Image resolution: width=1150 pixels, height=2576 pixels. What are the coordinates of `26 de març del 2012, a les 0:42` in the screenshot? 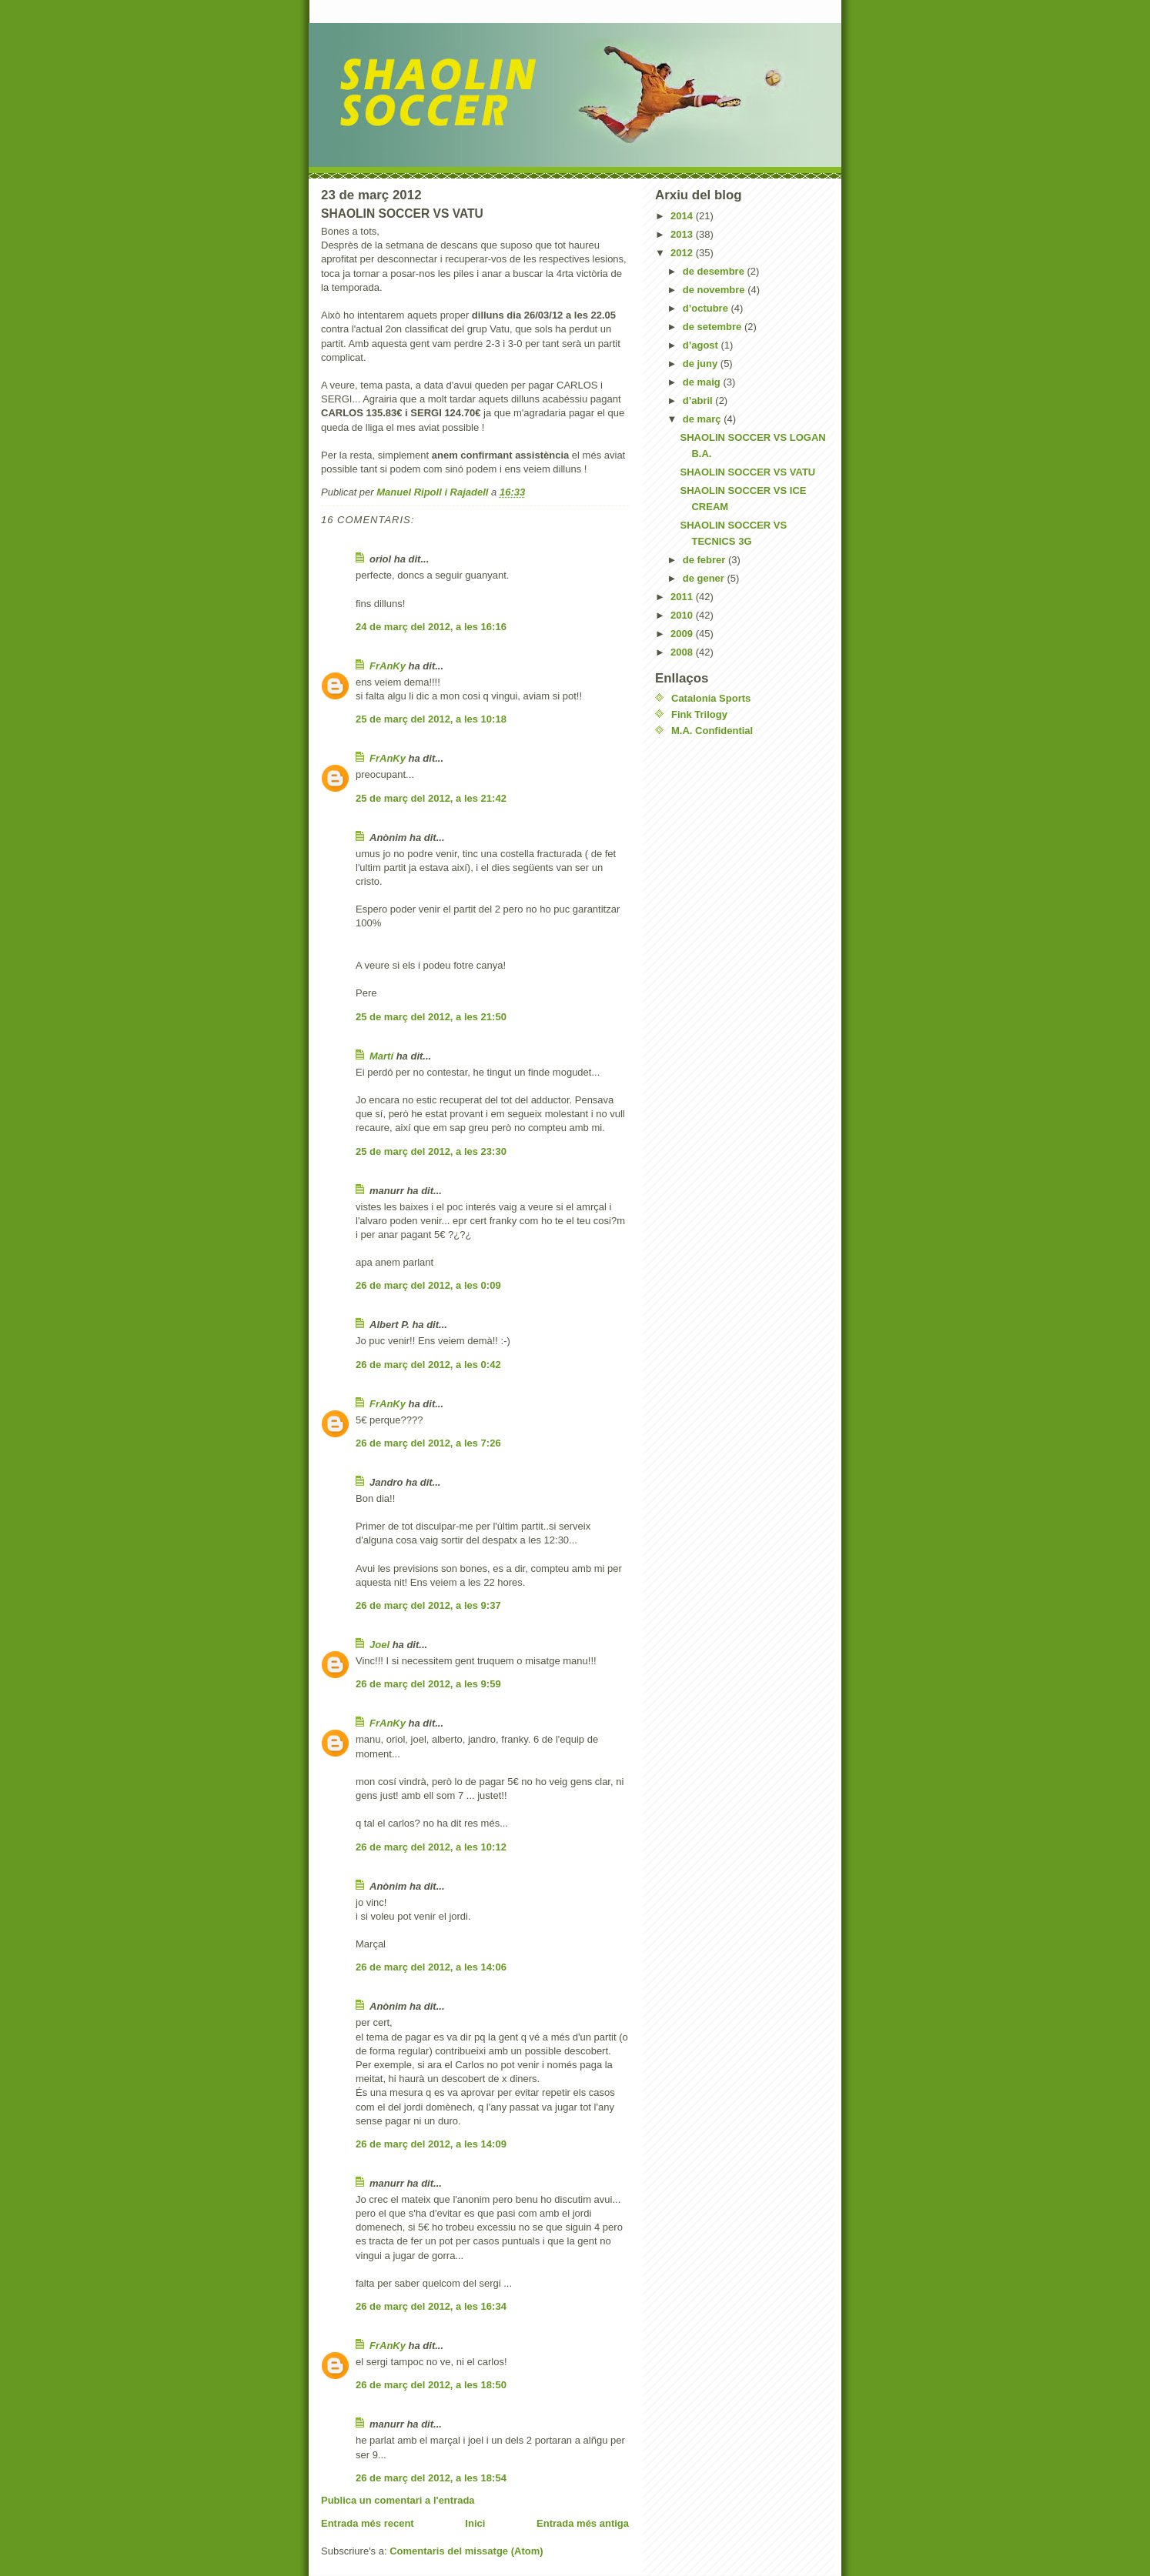 It's located at (428, 1364).